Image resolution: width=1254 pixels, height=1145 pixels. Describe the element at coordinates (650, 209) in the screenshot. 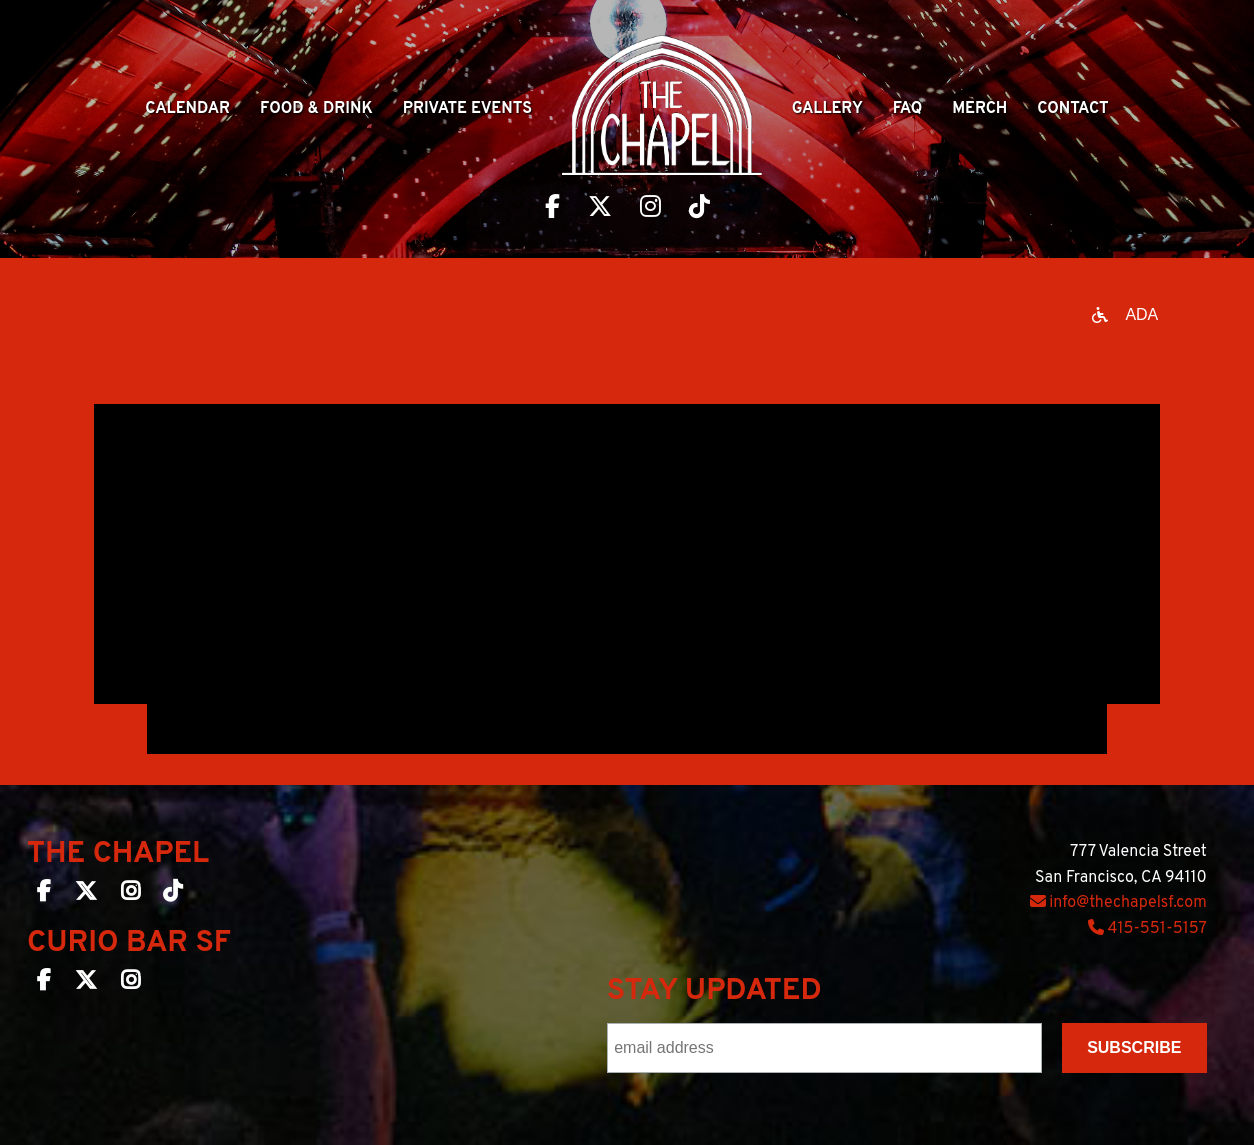

I see `[Visit The Chapel SF on Instagram]` at that location.